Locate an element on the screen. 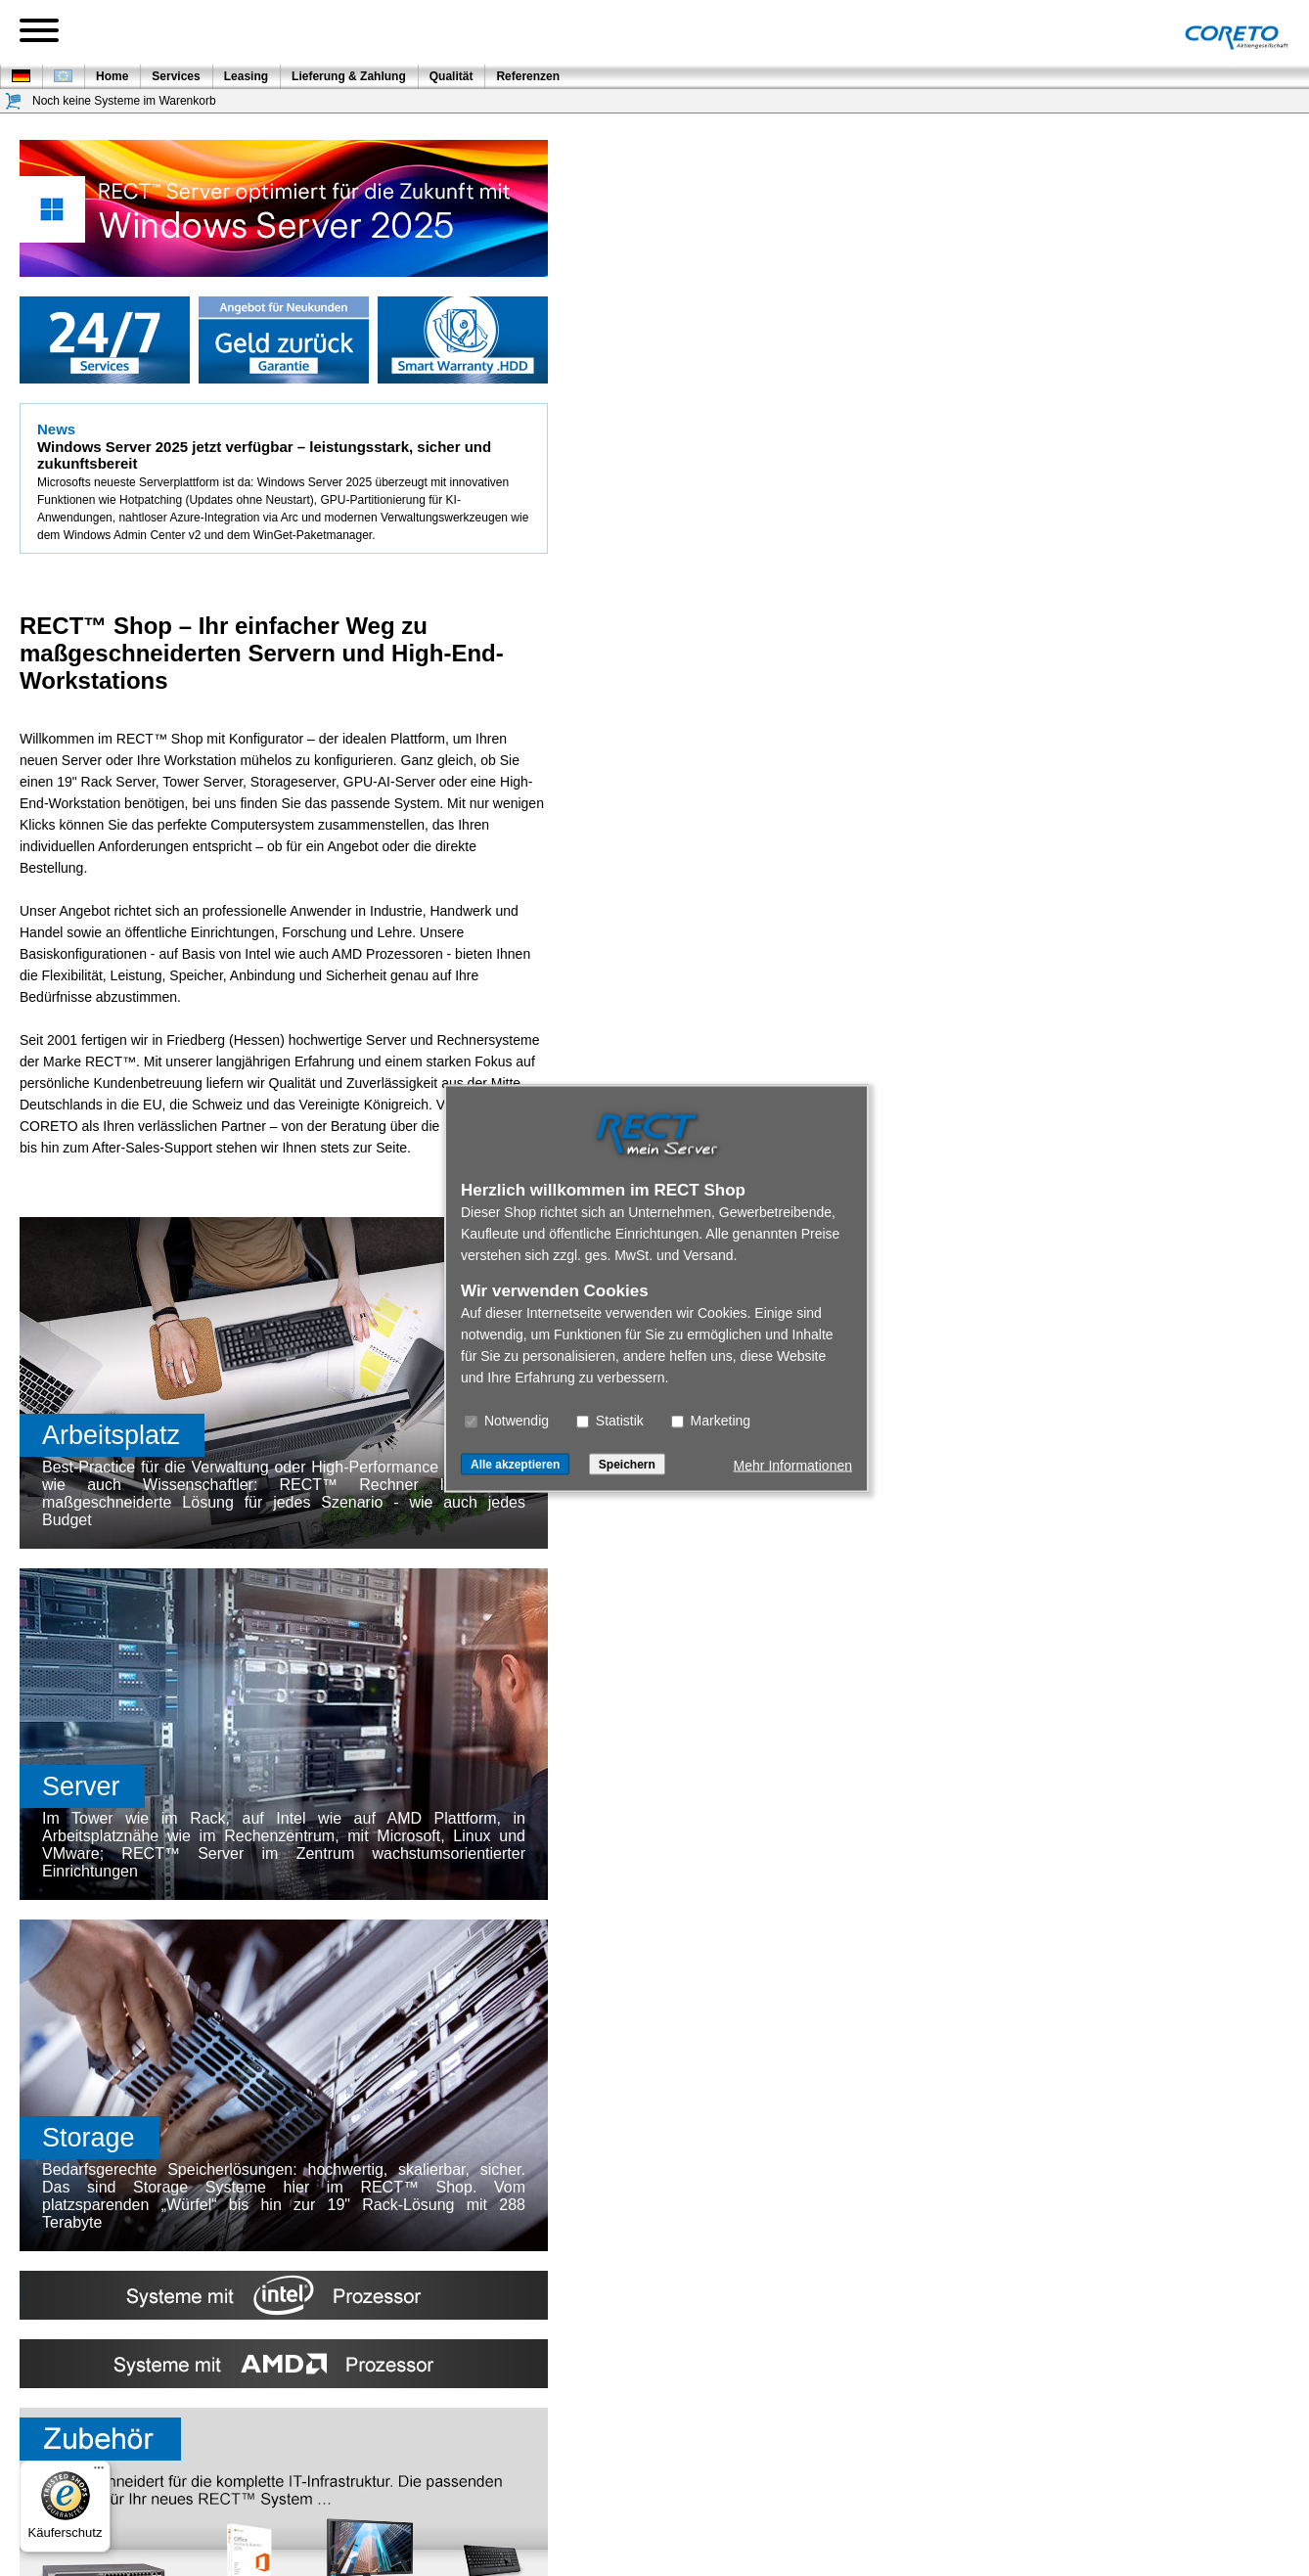 This screenshot has width=1309, height=2576. Alle akzeptieren is located at coordinates (515, 1463).